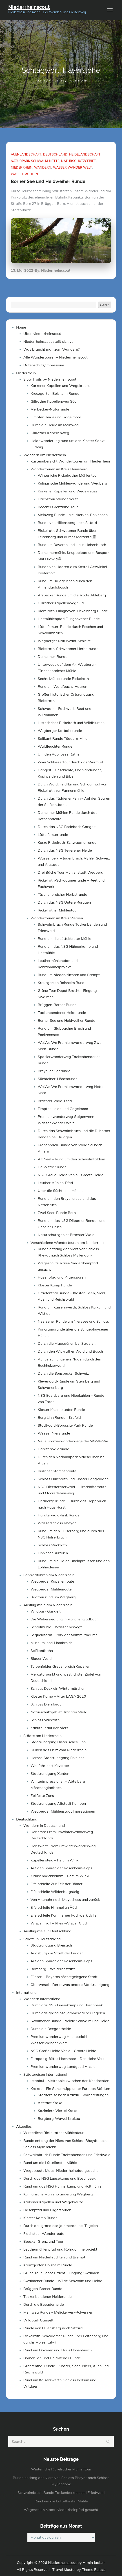 The image size is (122, 2576). What do you see at coordinates (59, 1417) in the screenshot?
I see `Burg Linn Runde – Krefeld` at bounding box center [59, 1417].